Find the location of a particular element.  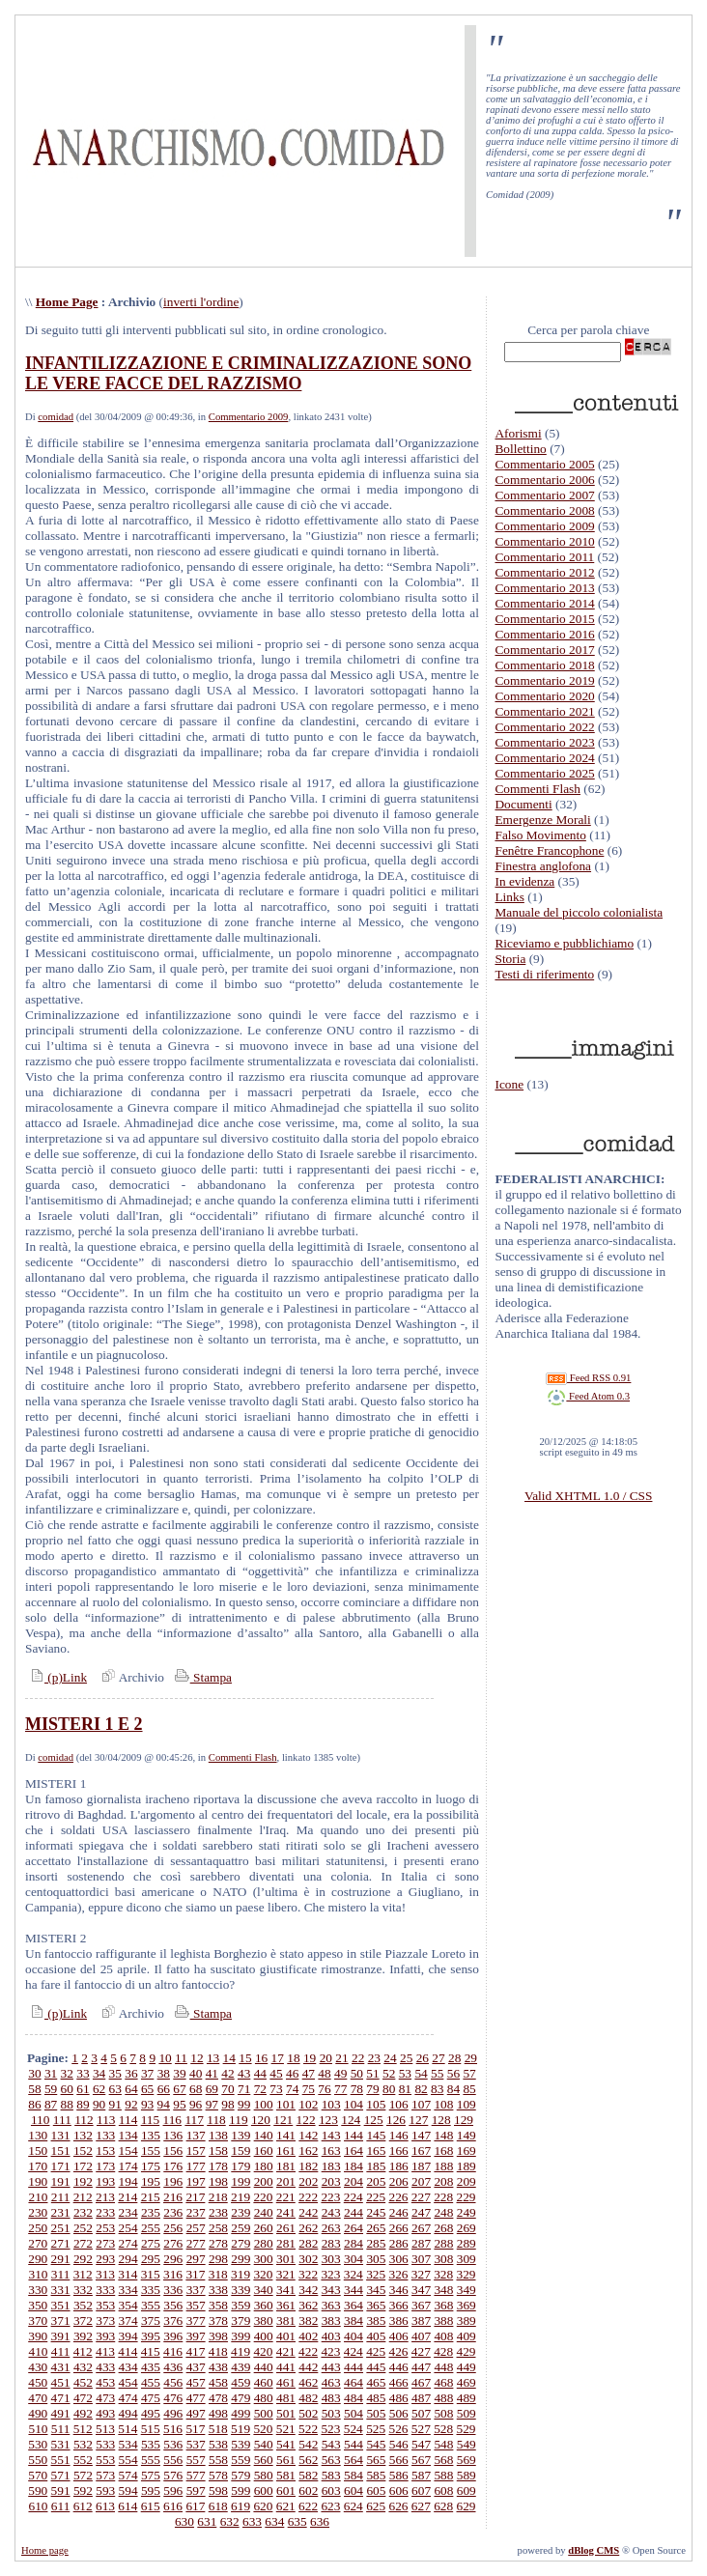

173 is located at coordinates (105, 2166).